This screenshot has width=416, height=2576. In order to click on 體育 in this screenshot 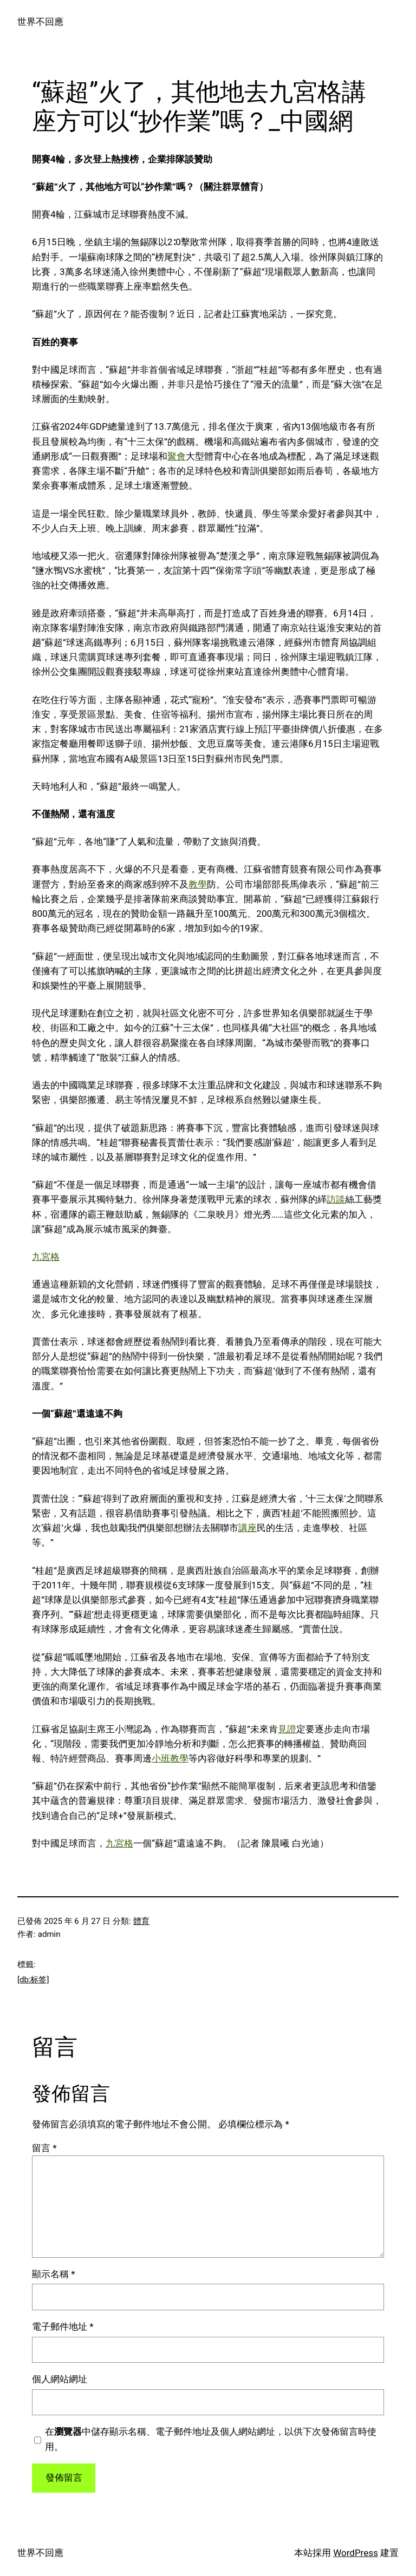, I will do `click(141, 1921)`.